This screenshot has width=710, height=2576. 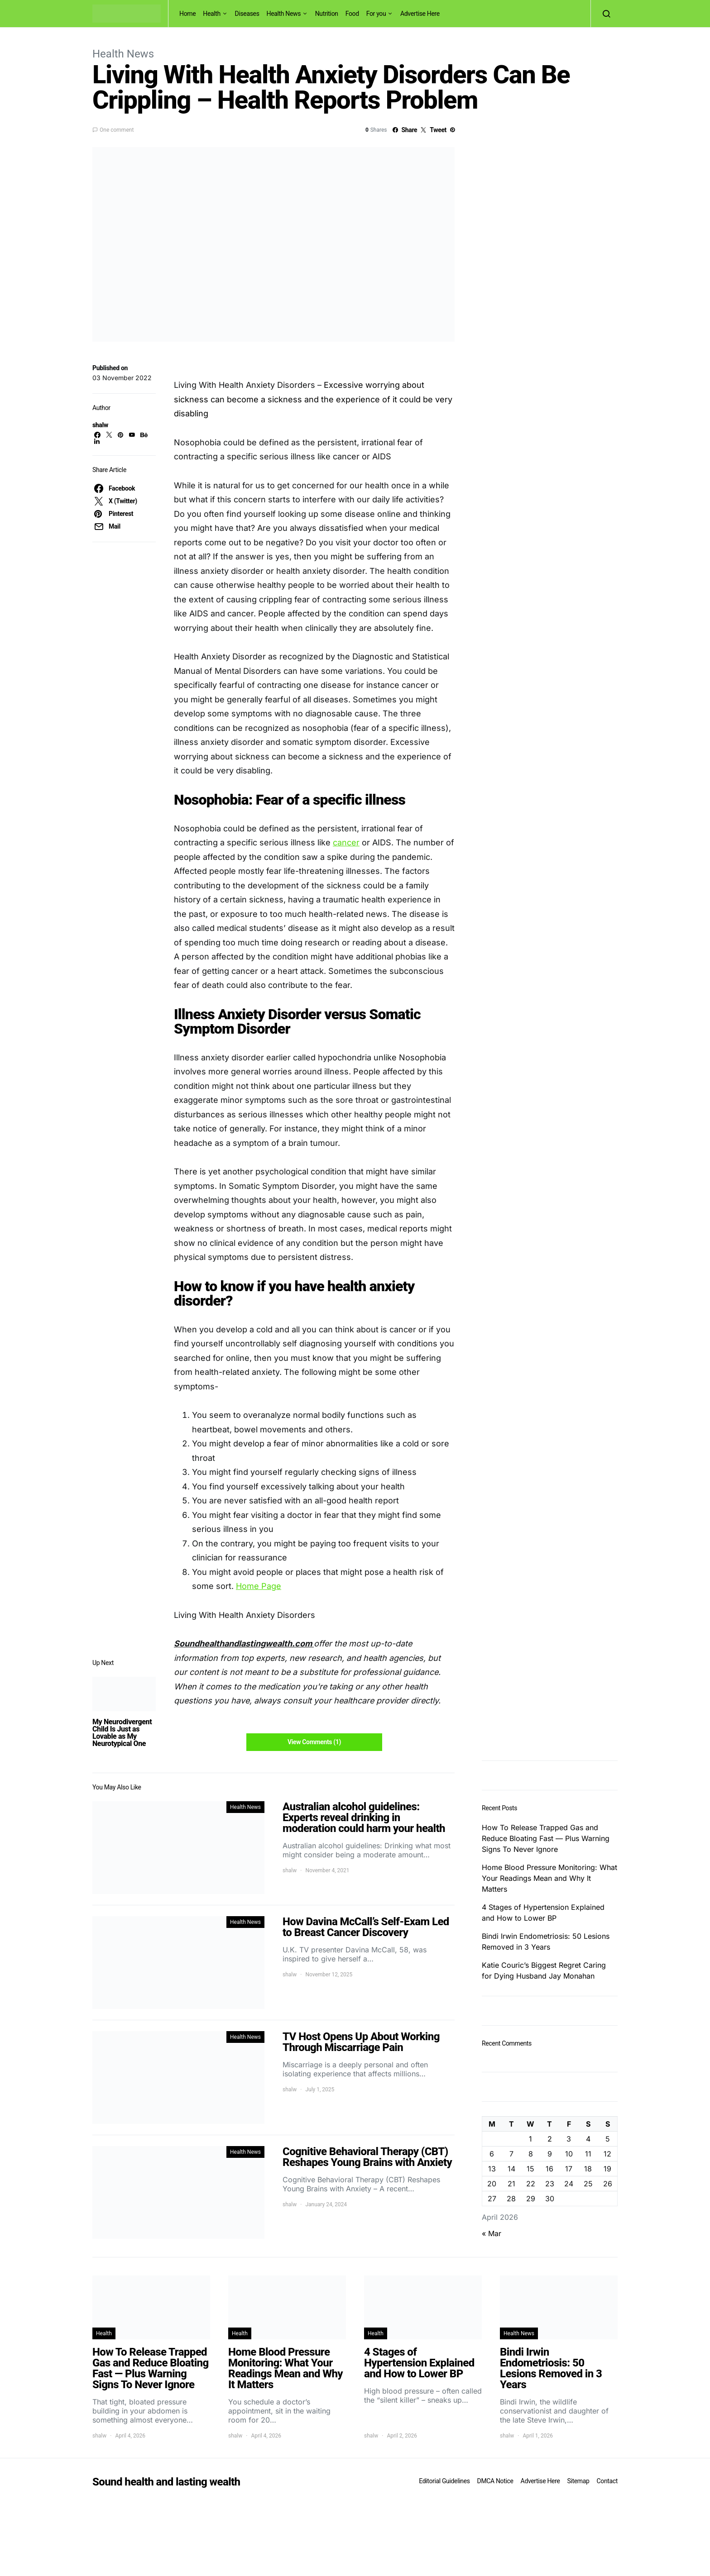 What do you see at coordinates (420, 13) in the screenshot?
I see `Advertise Here` at bounding box center [420, 13].